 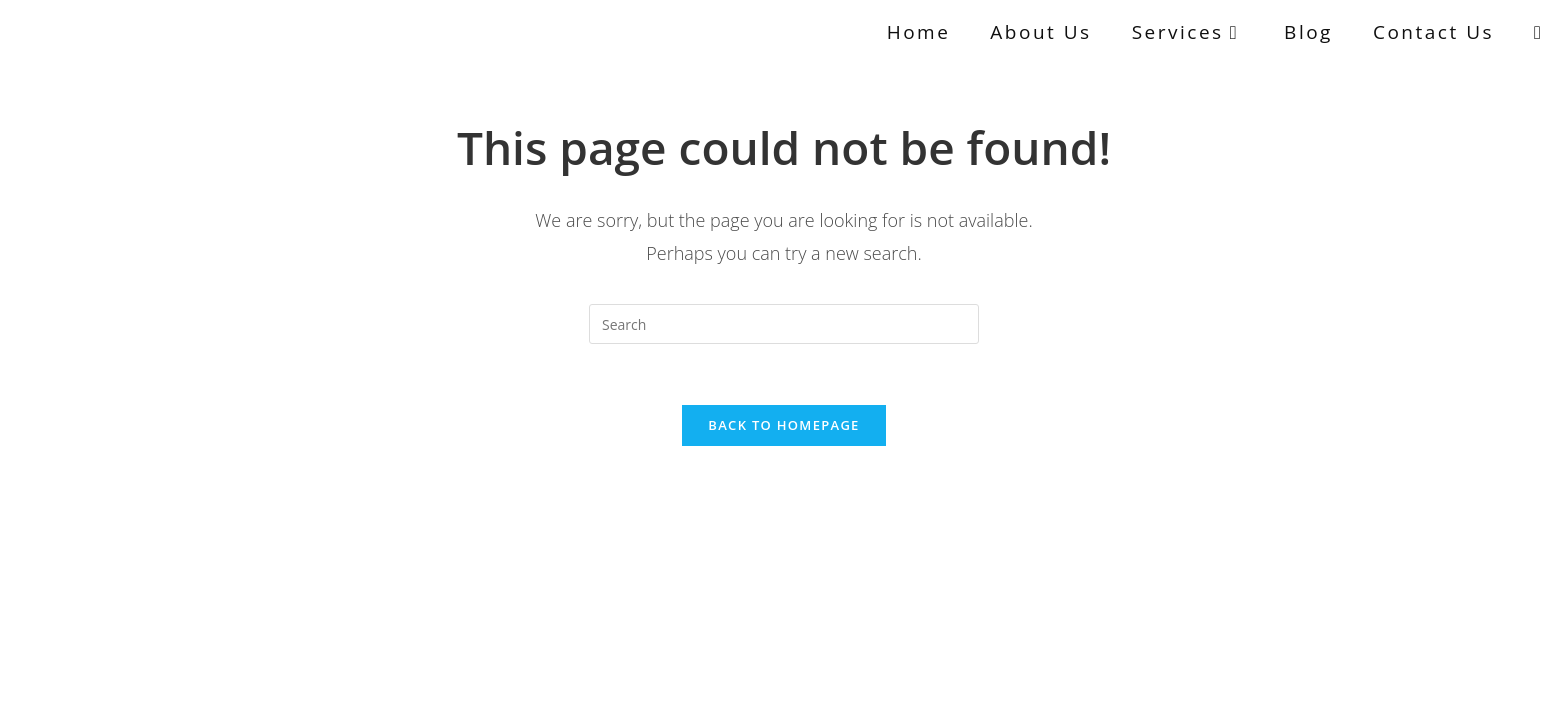 What do you see at coordinates (784, 324) in the screenshot?
I see `[Insert search query]` at bounding box center [784, 324].